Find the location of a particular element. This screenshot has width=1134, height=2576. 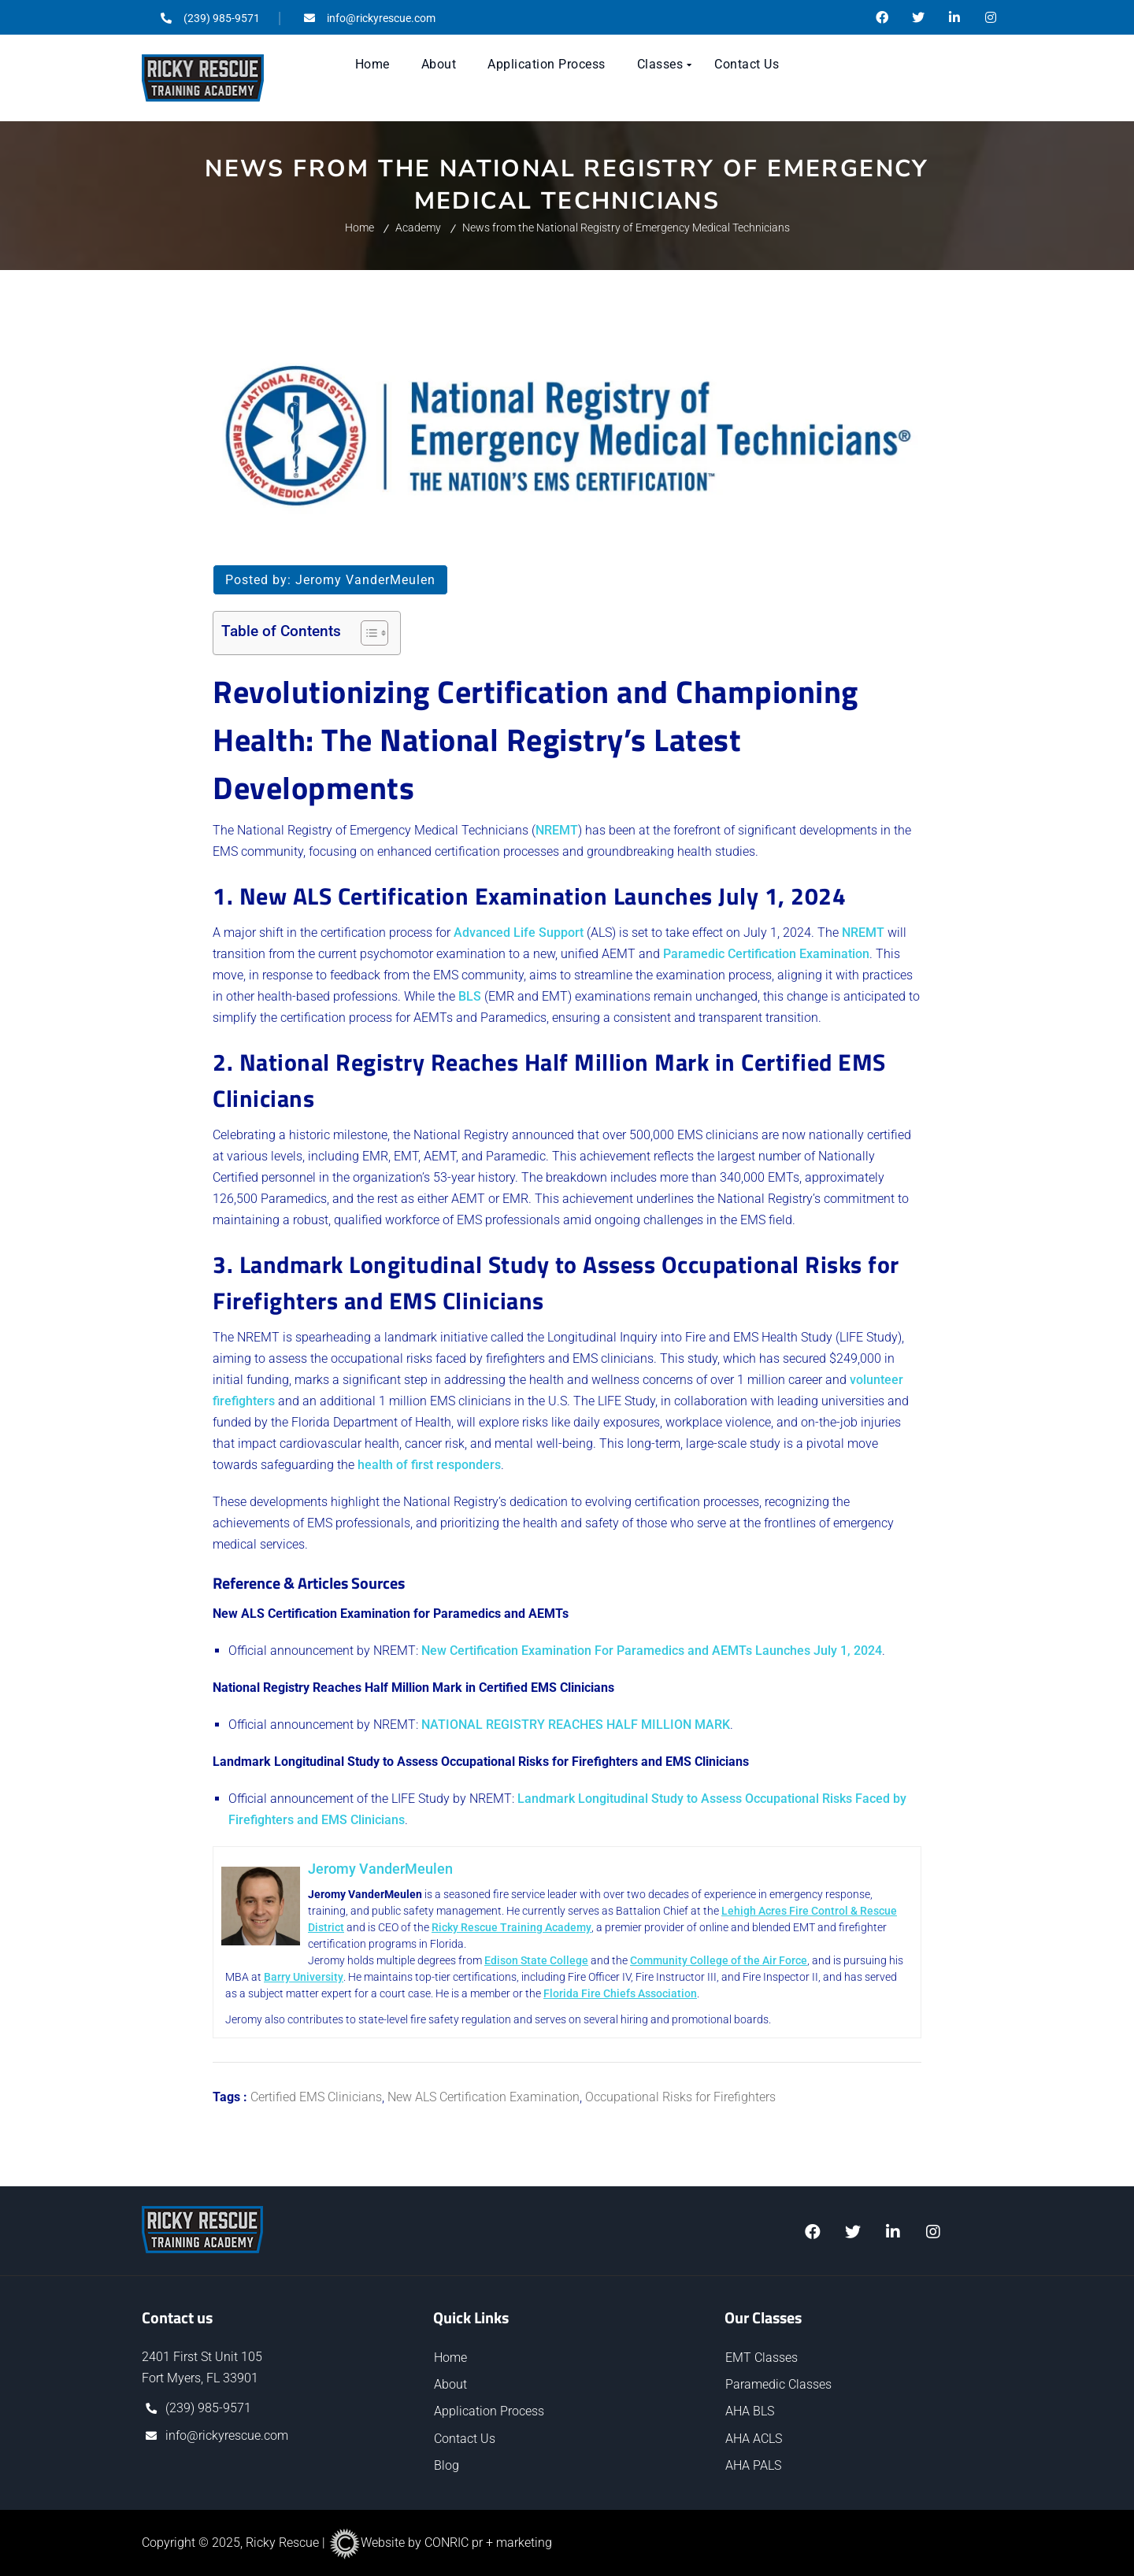

Paramedic Certification Examination is located at coordinates (766, 953).